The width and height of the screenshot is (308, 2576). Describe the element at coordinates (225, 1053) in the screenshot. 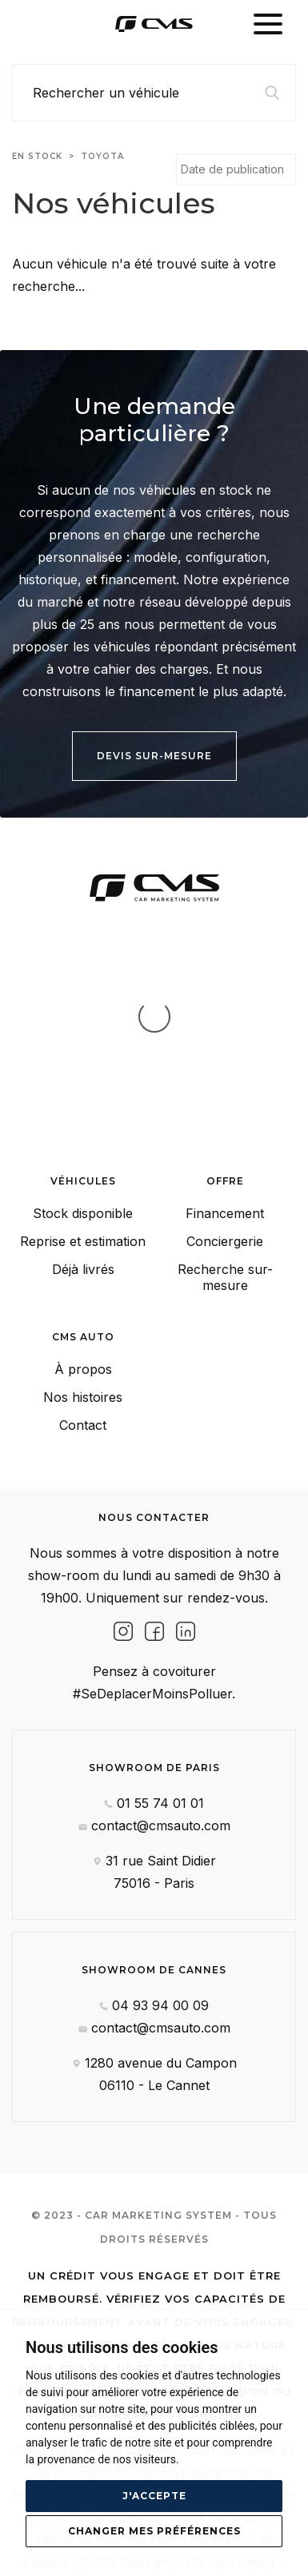

I see `Financement` at that location.